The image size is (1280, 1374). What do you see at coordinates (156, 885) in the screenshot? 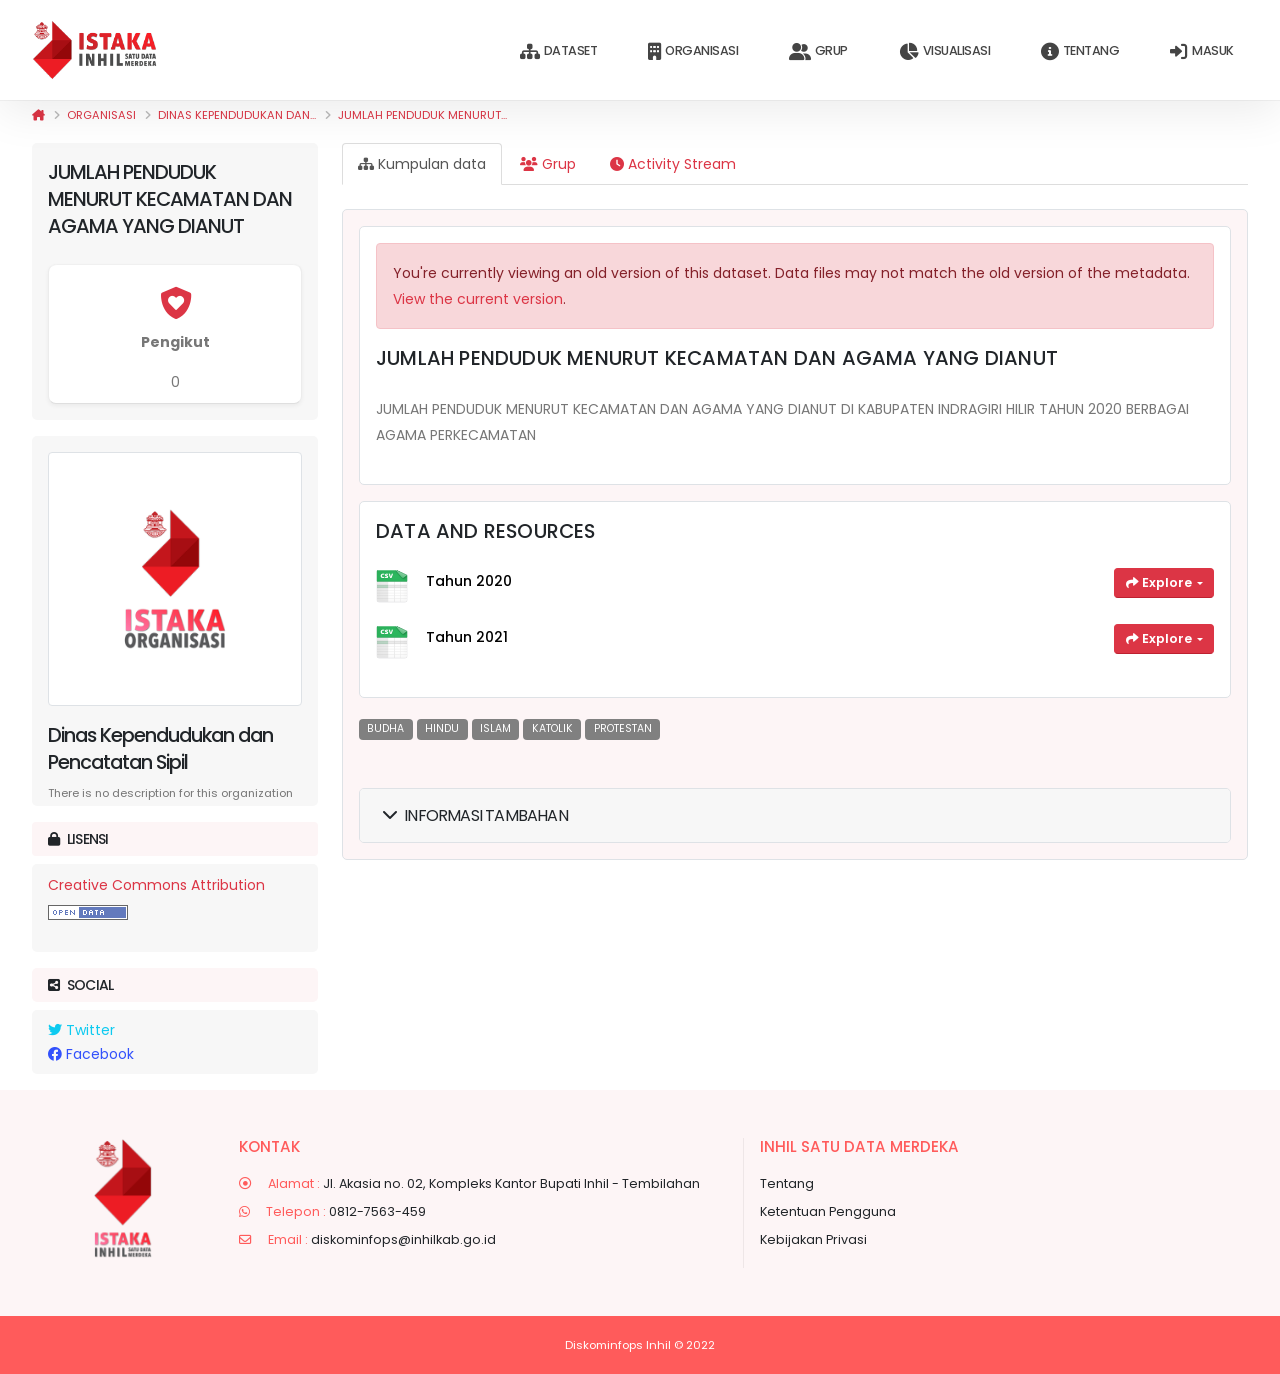
I see `Creative Commons Attribution` at bounding box center [156, 885].